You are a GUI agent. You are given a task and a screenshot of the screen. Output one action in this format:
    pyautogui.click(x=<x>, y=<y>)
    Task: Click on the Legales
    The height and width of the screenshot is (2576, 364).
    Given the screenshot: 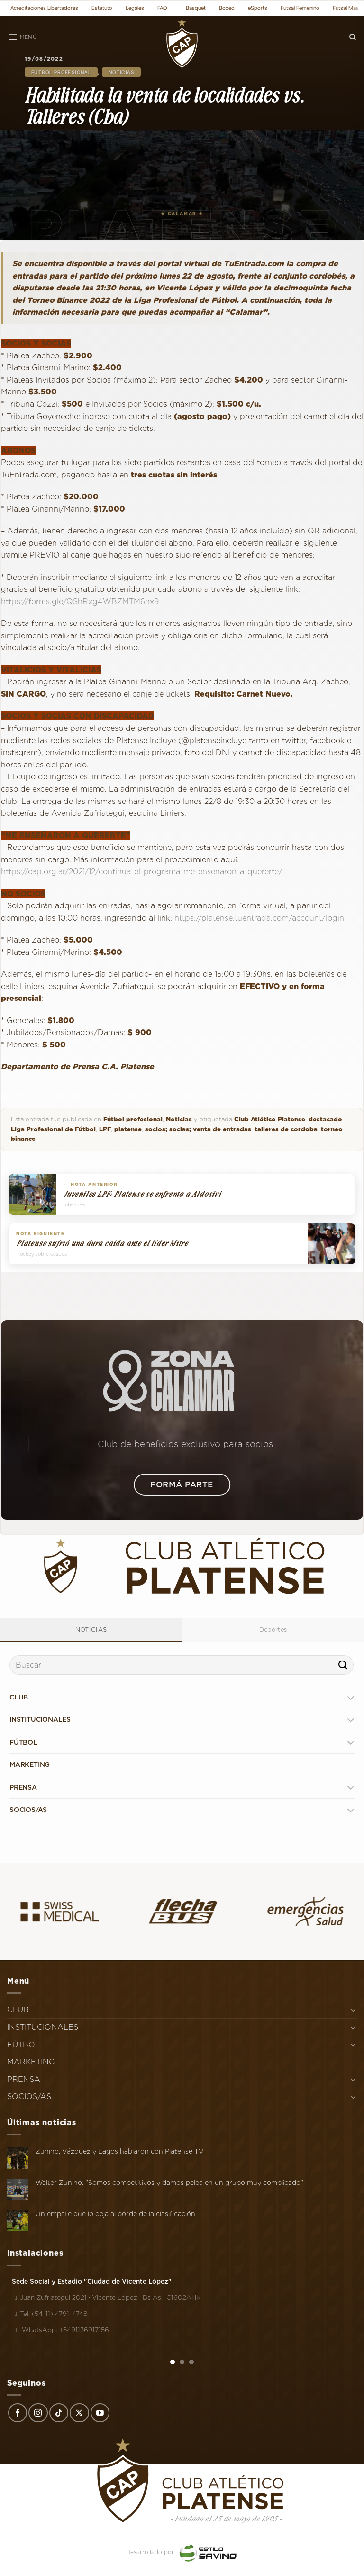 What is the action you would take?
    pyautogui.click(x=135, y=7)
    